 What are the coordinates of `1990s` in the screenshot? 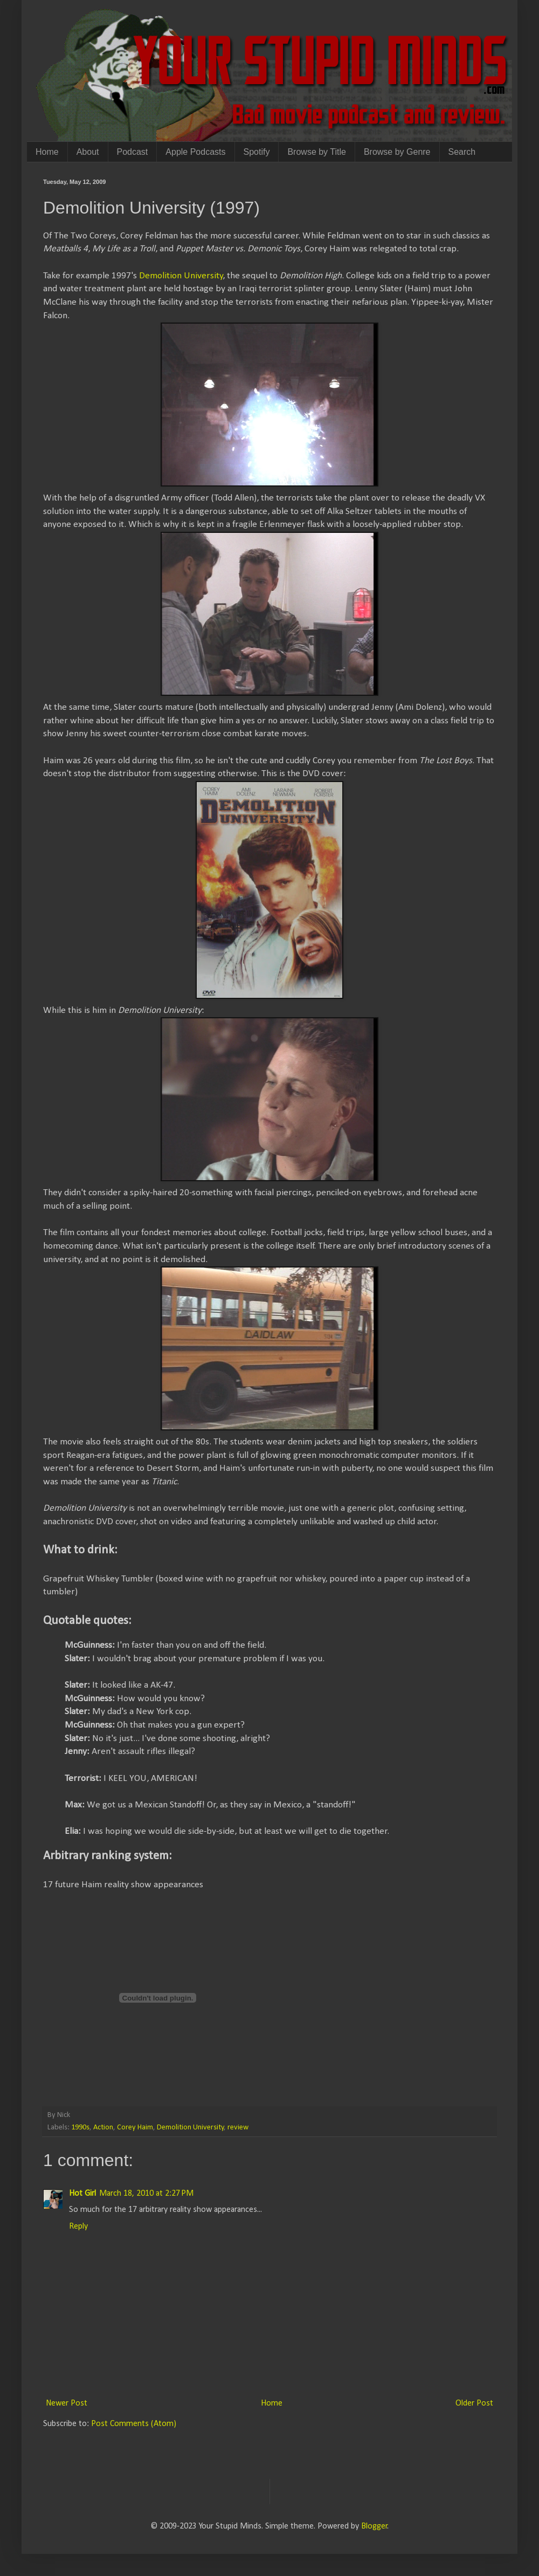 It's located at (80, 2127).